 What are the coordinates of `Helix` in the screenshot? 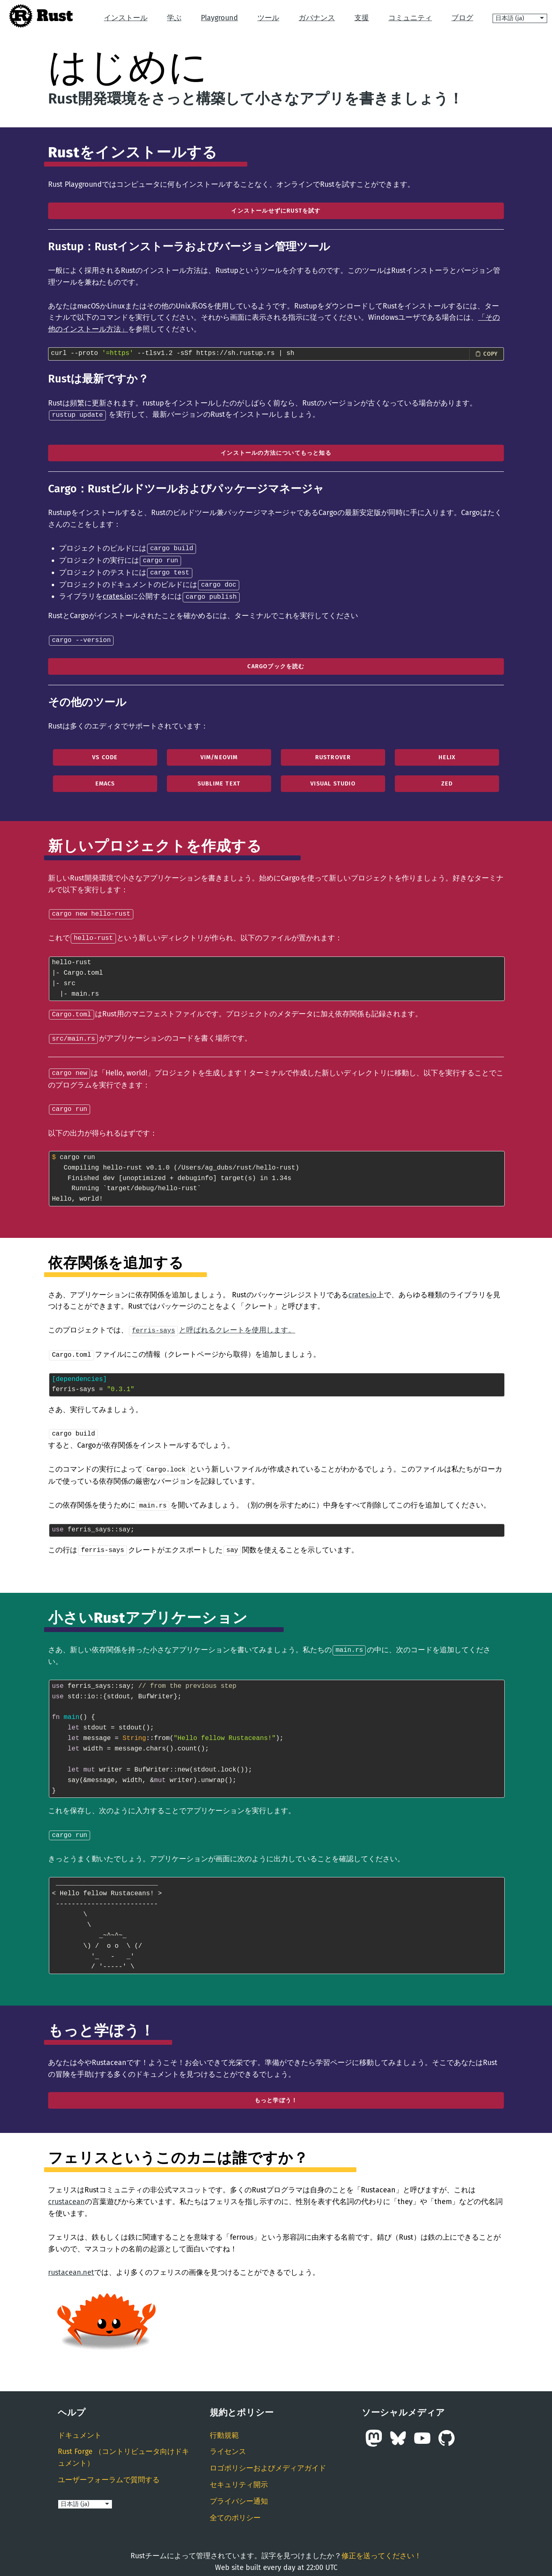 It's located at (447, 754).